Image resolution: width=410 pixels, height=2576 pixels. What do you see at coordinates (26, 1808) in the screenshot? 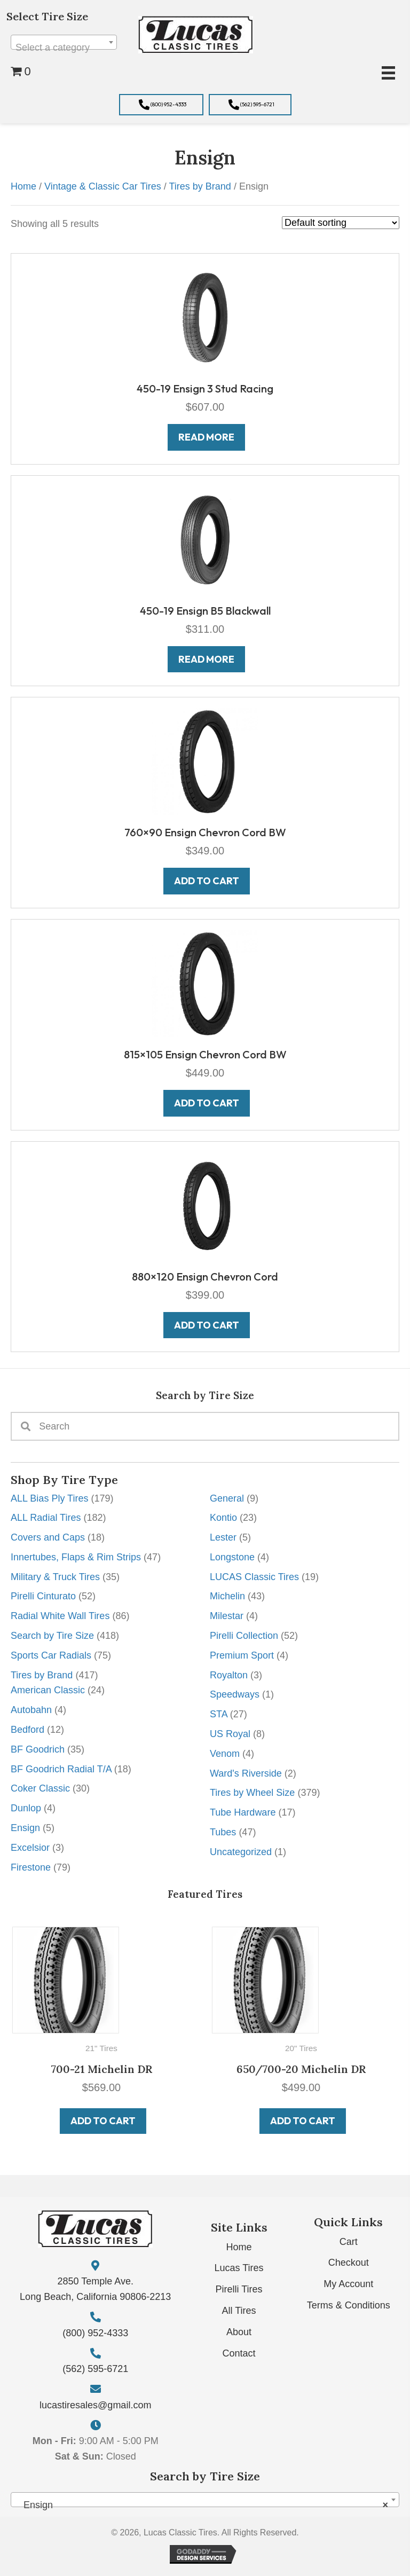
I see `Dunlop` at bounding box center [26, 1808].